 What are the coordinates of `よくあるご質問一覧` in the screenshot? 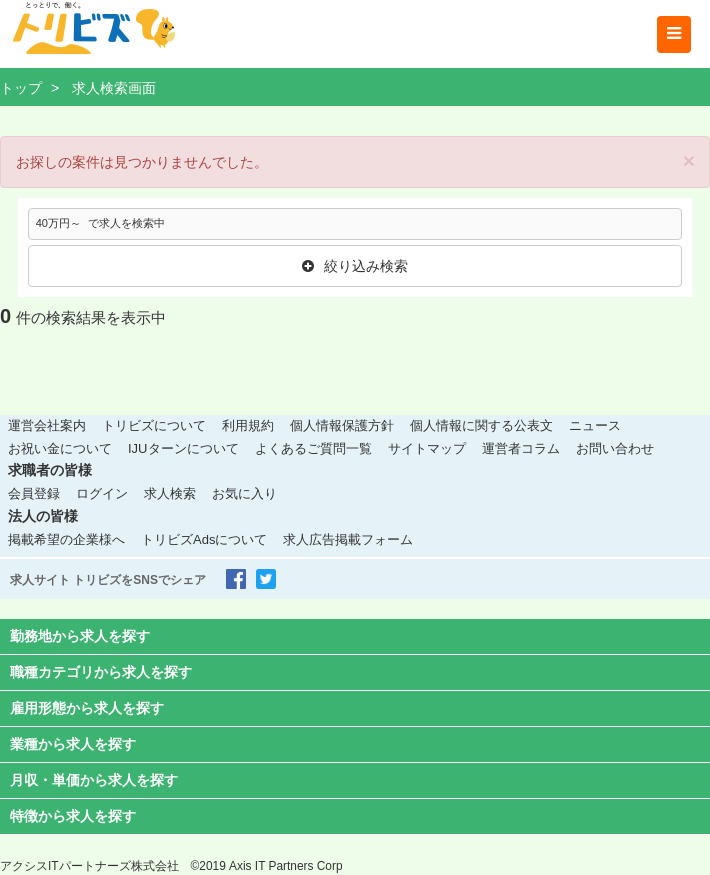 It's located at (313, 448).